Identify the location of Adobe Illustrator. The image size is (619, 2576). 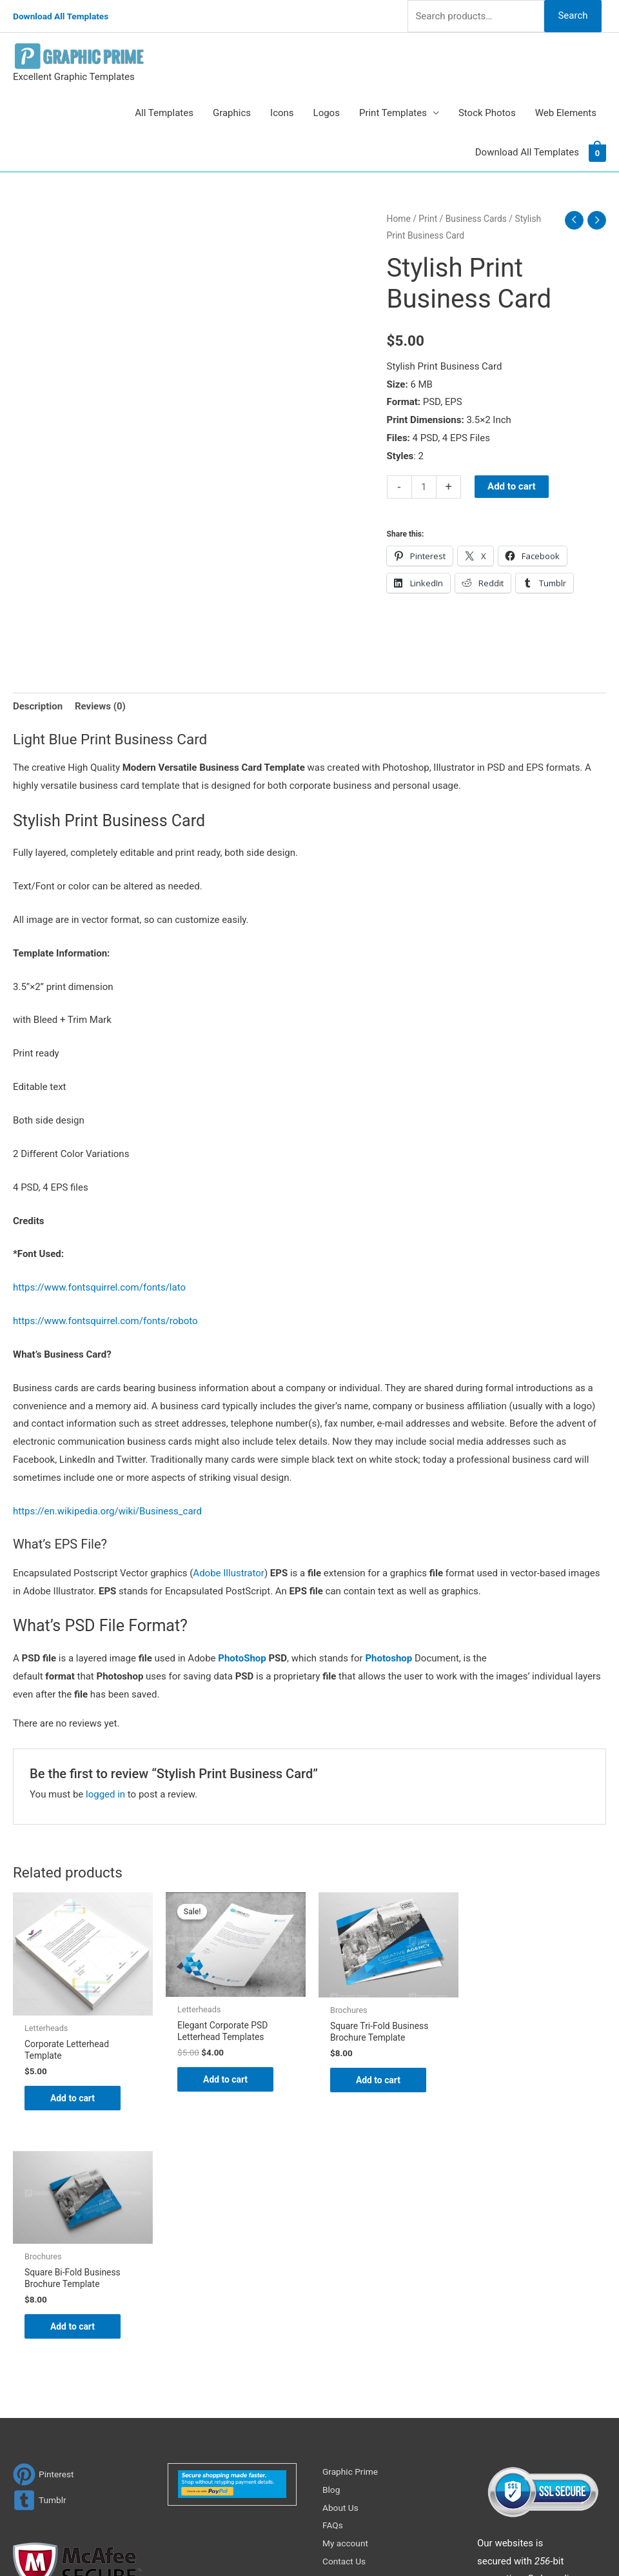
(228, 1573).